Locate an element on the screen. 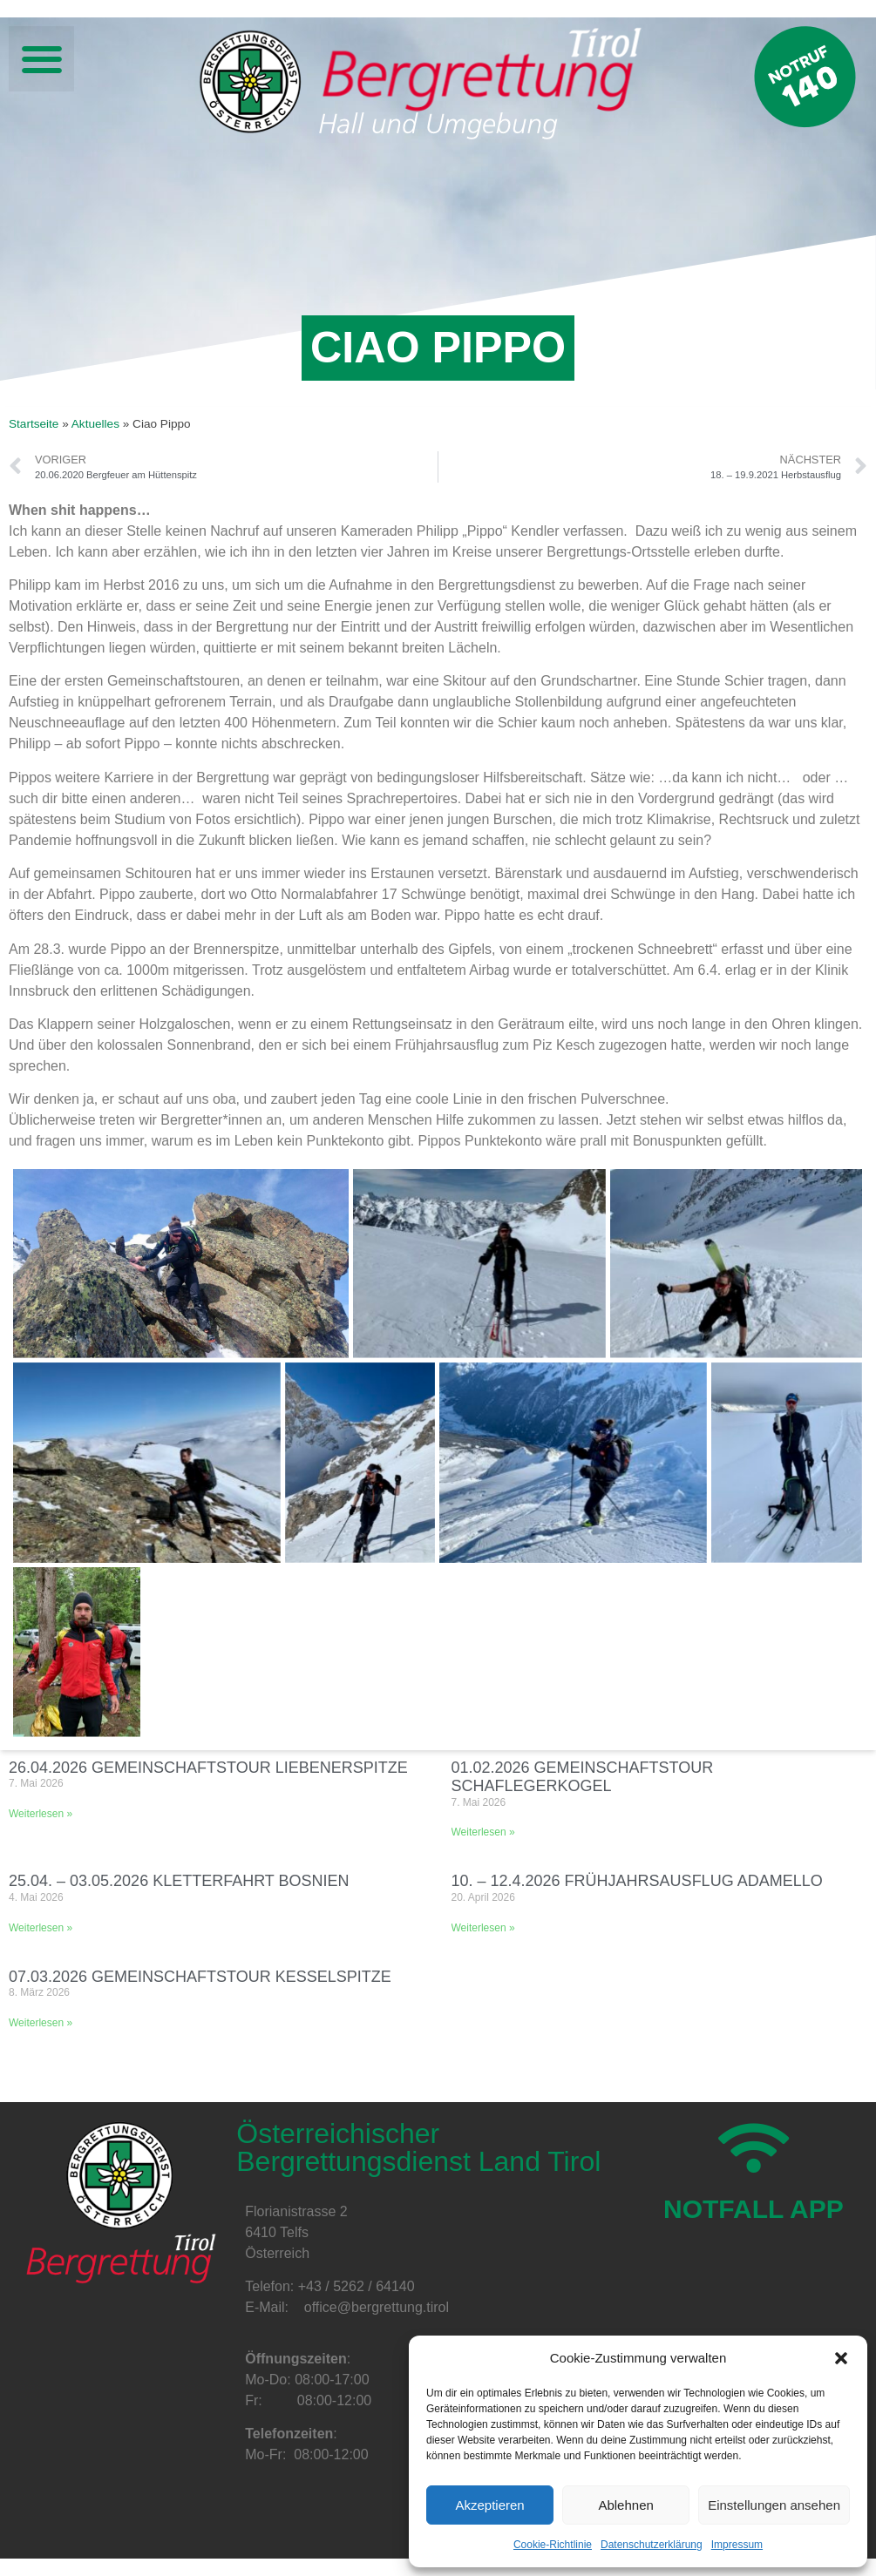  Startseite is located at coordinates (33, 423).